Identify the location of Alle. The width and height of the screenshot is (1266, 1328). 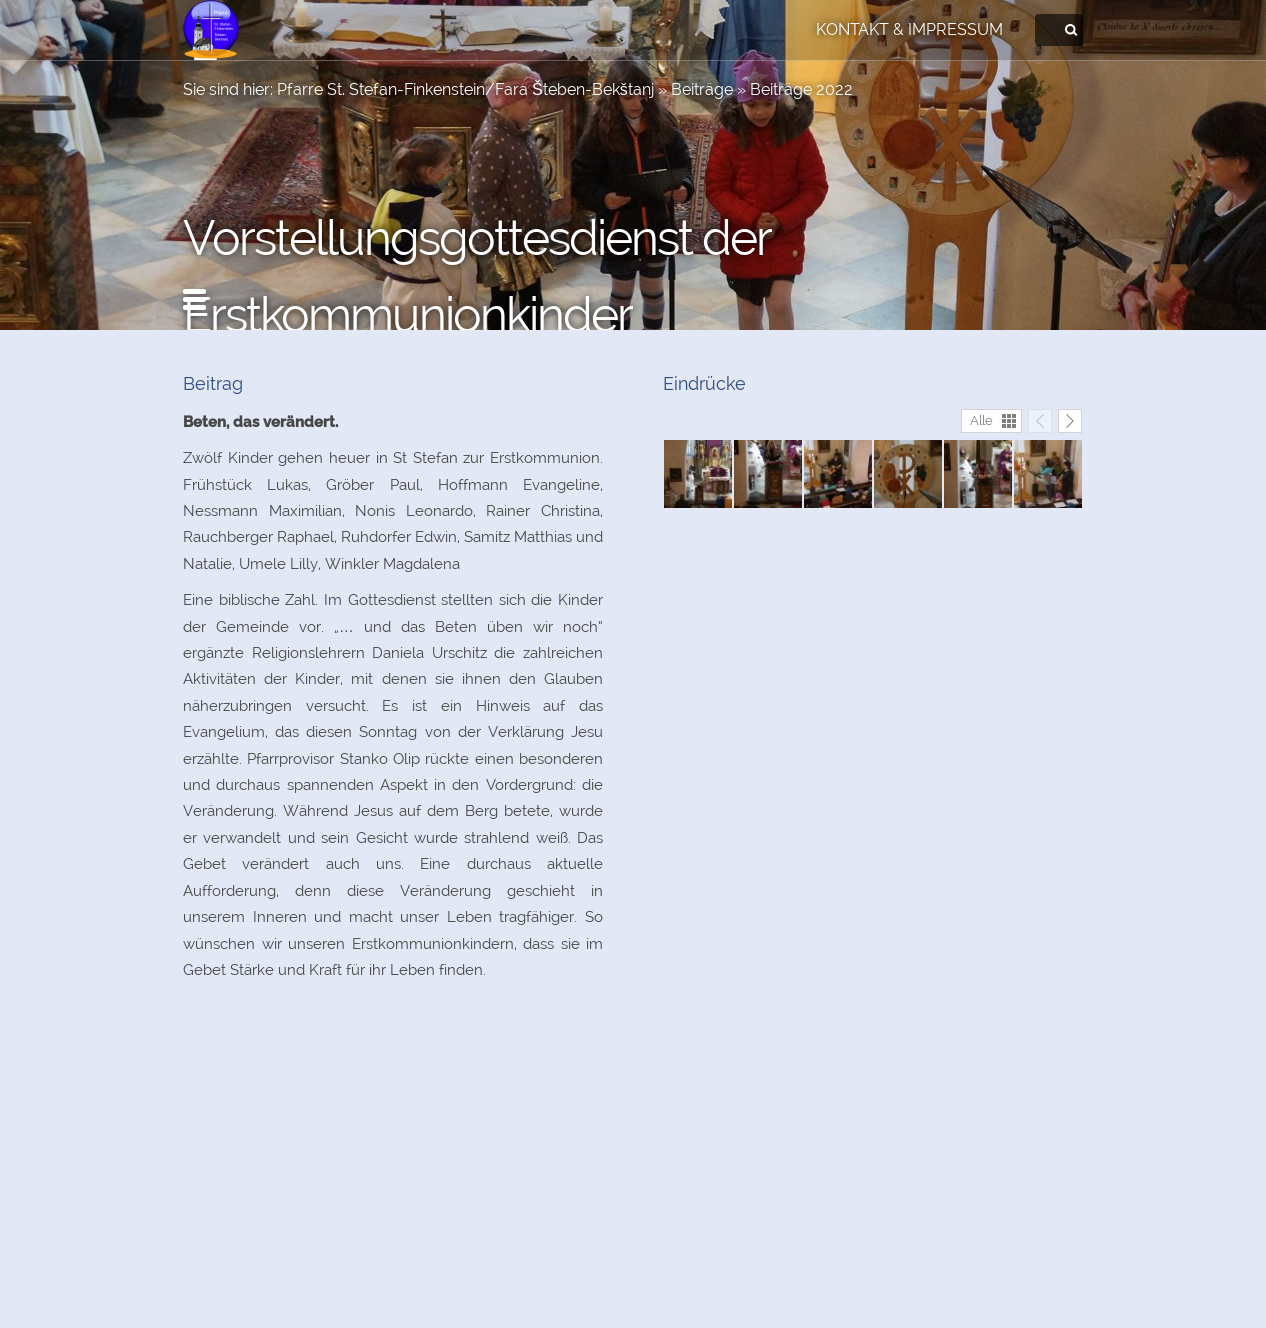
(981, 420).